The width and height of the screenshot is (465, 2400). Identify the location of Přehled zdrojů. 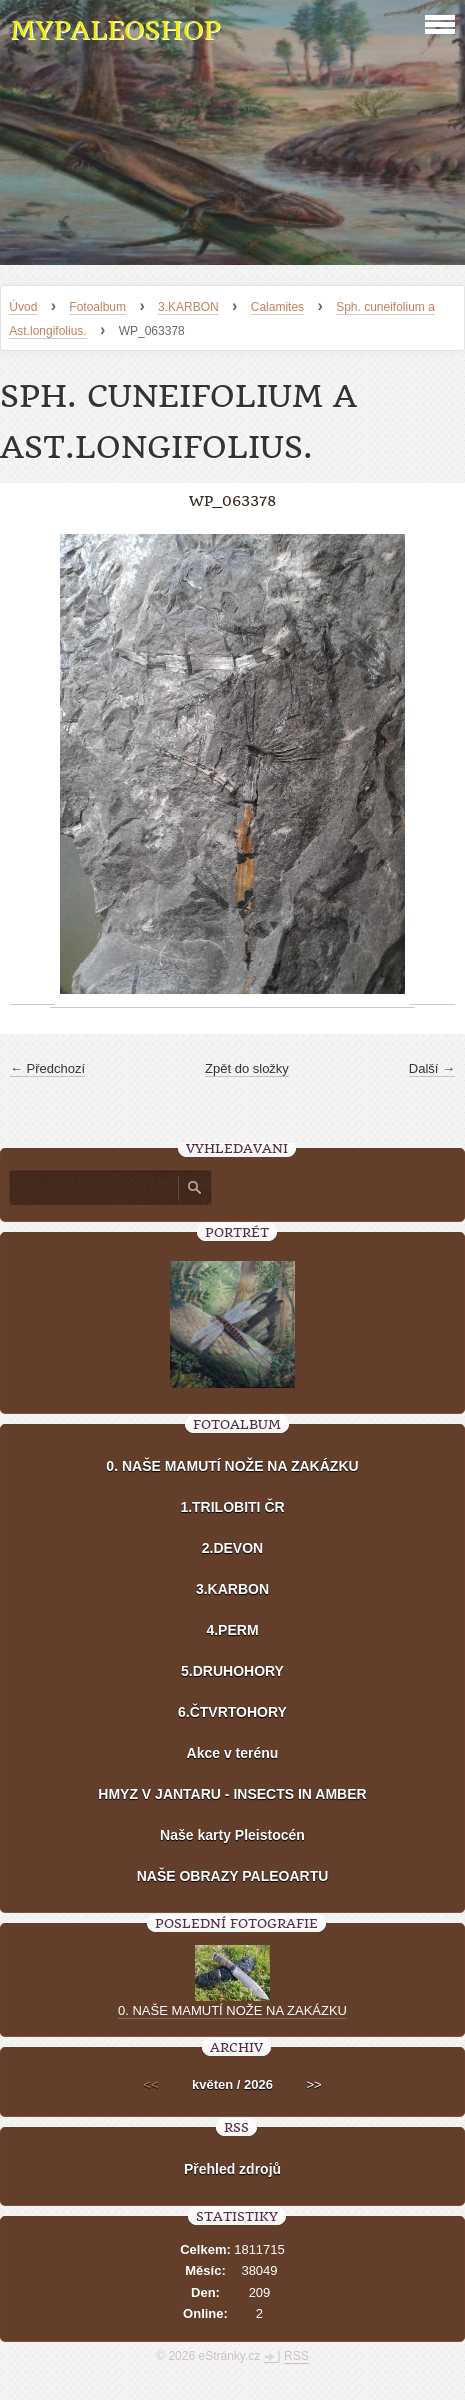
(232, 2169).